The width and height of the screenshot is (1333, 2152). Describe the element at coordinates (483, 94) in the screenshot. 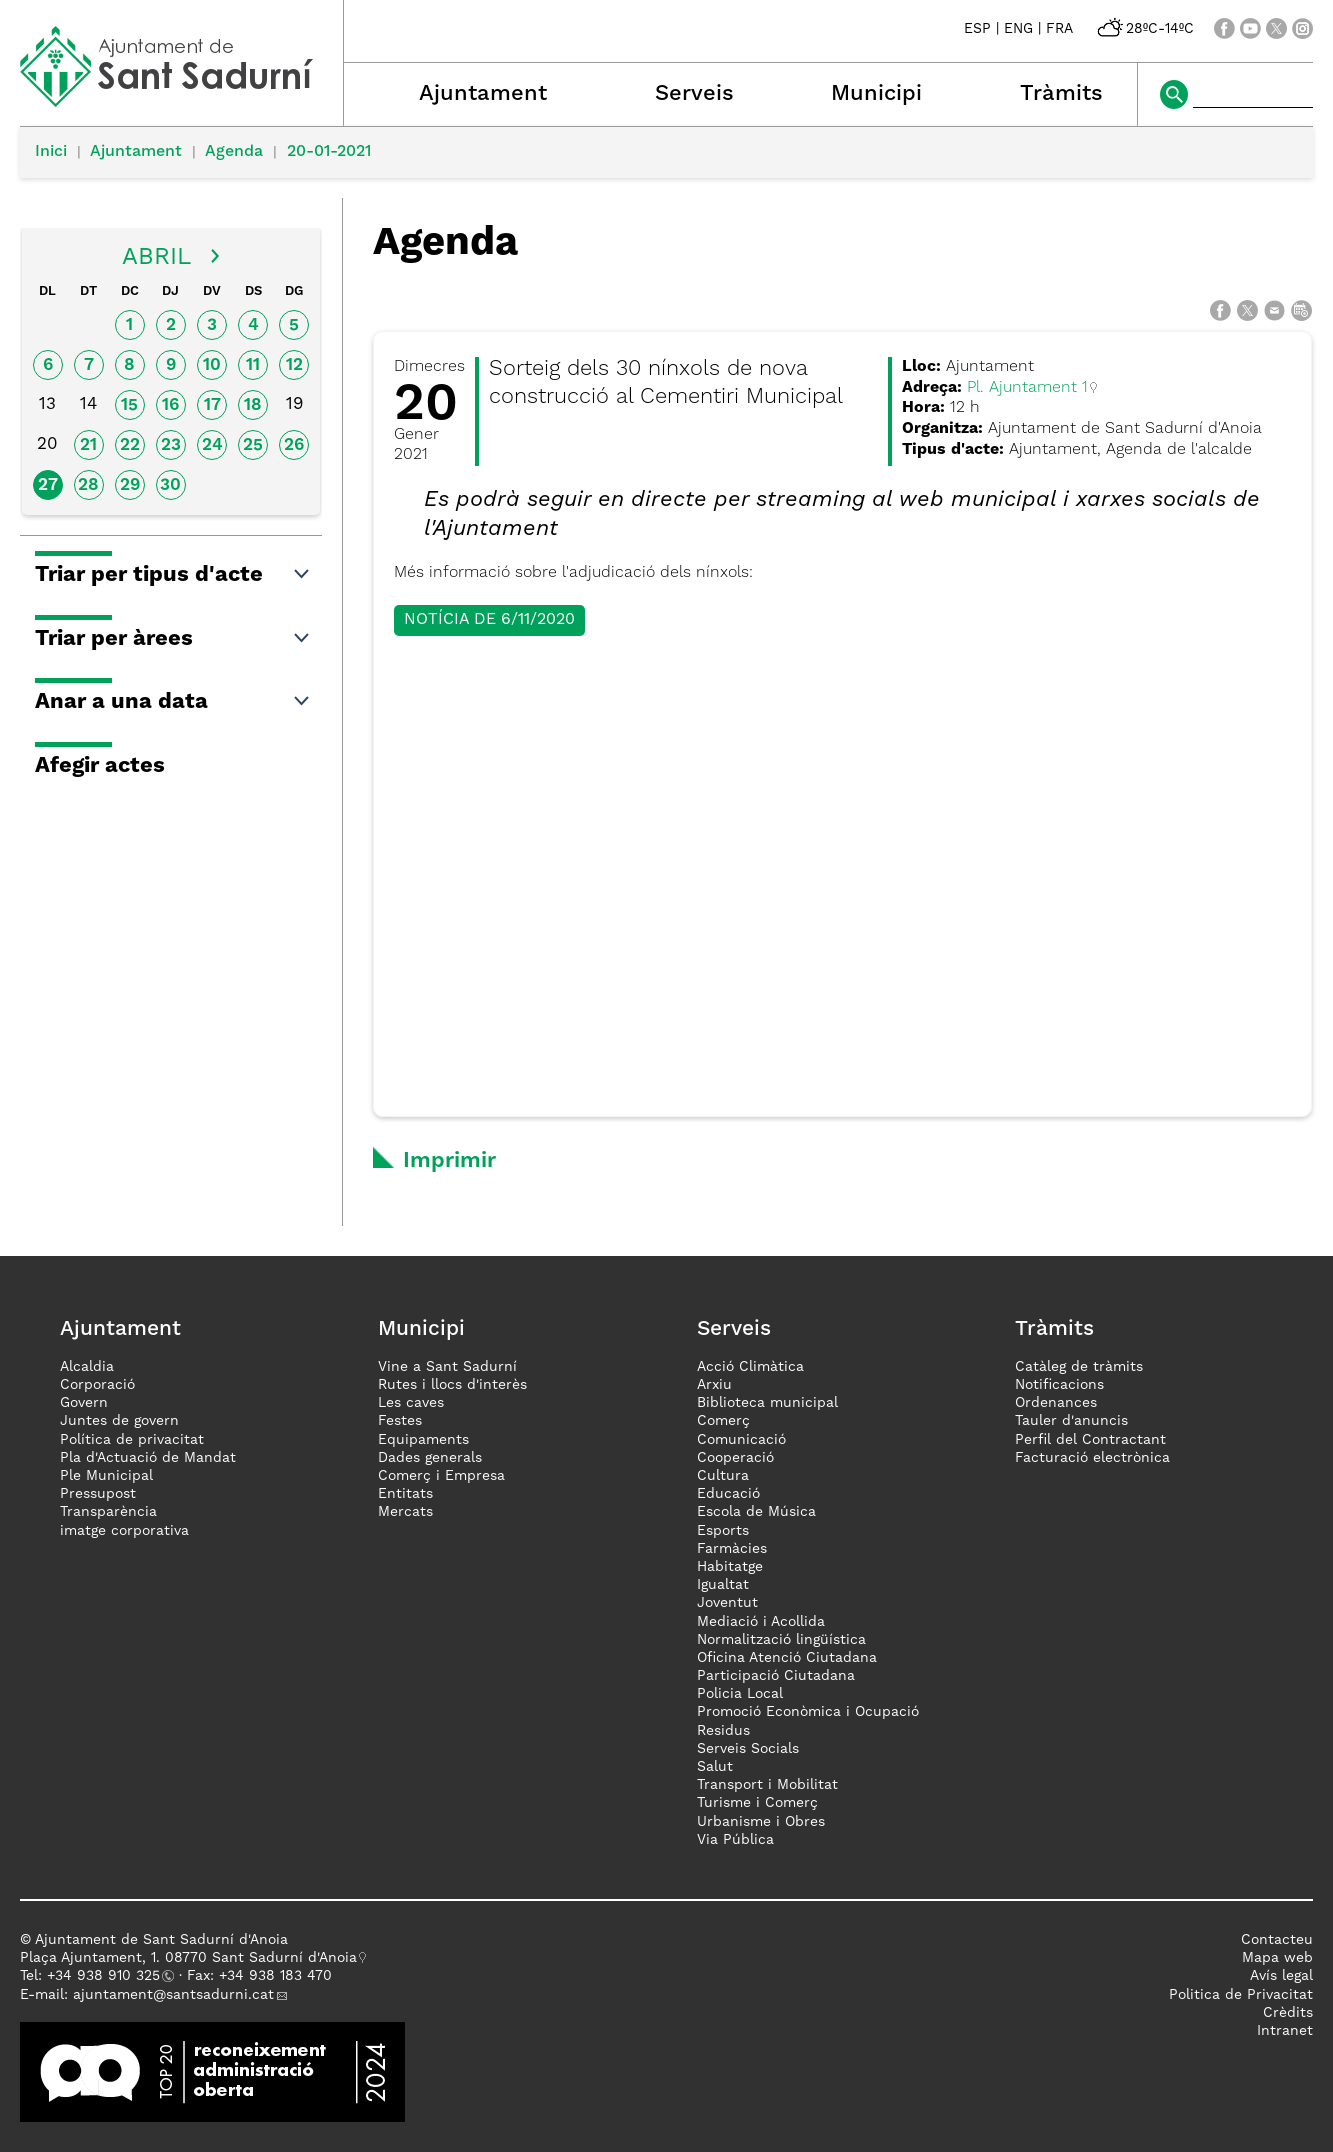

I see `Ajuntament` at that location.